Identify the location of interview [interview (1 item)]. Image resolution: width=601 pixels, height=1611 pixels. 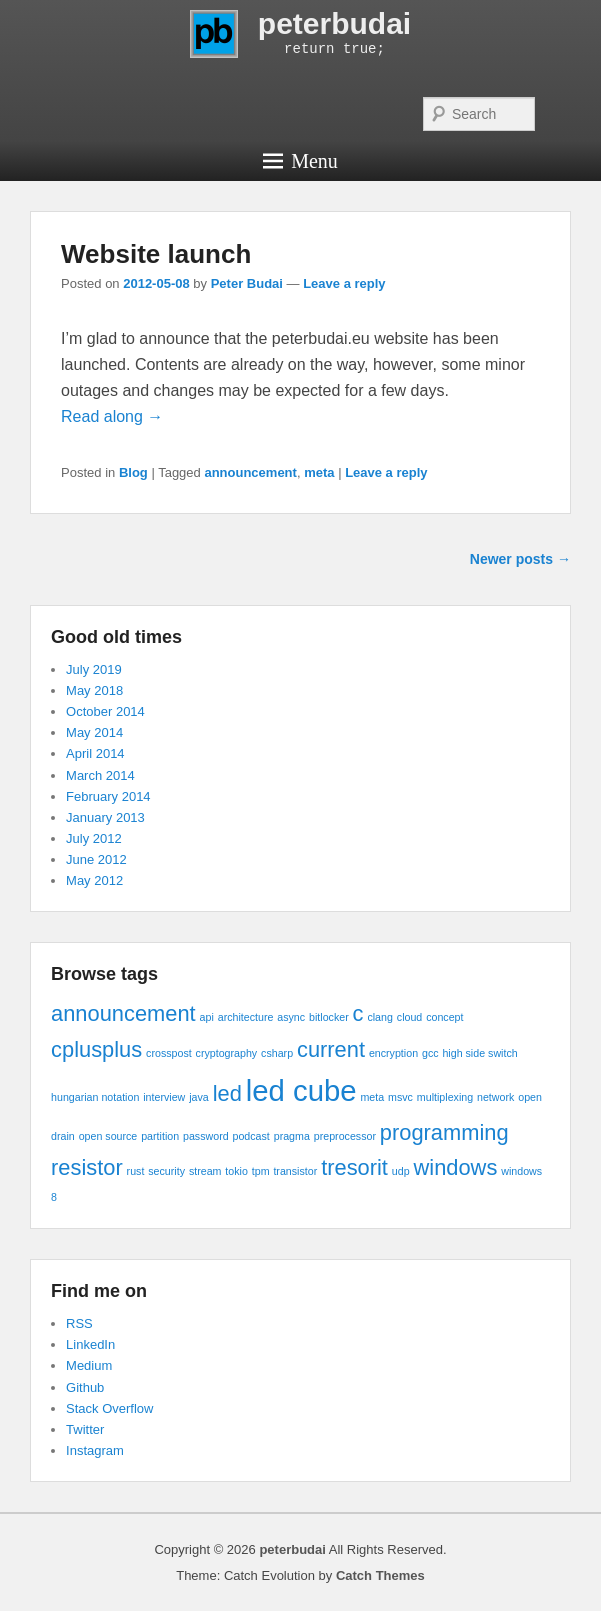
(164, 1097).